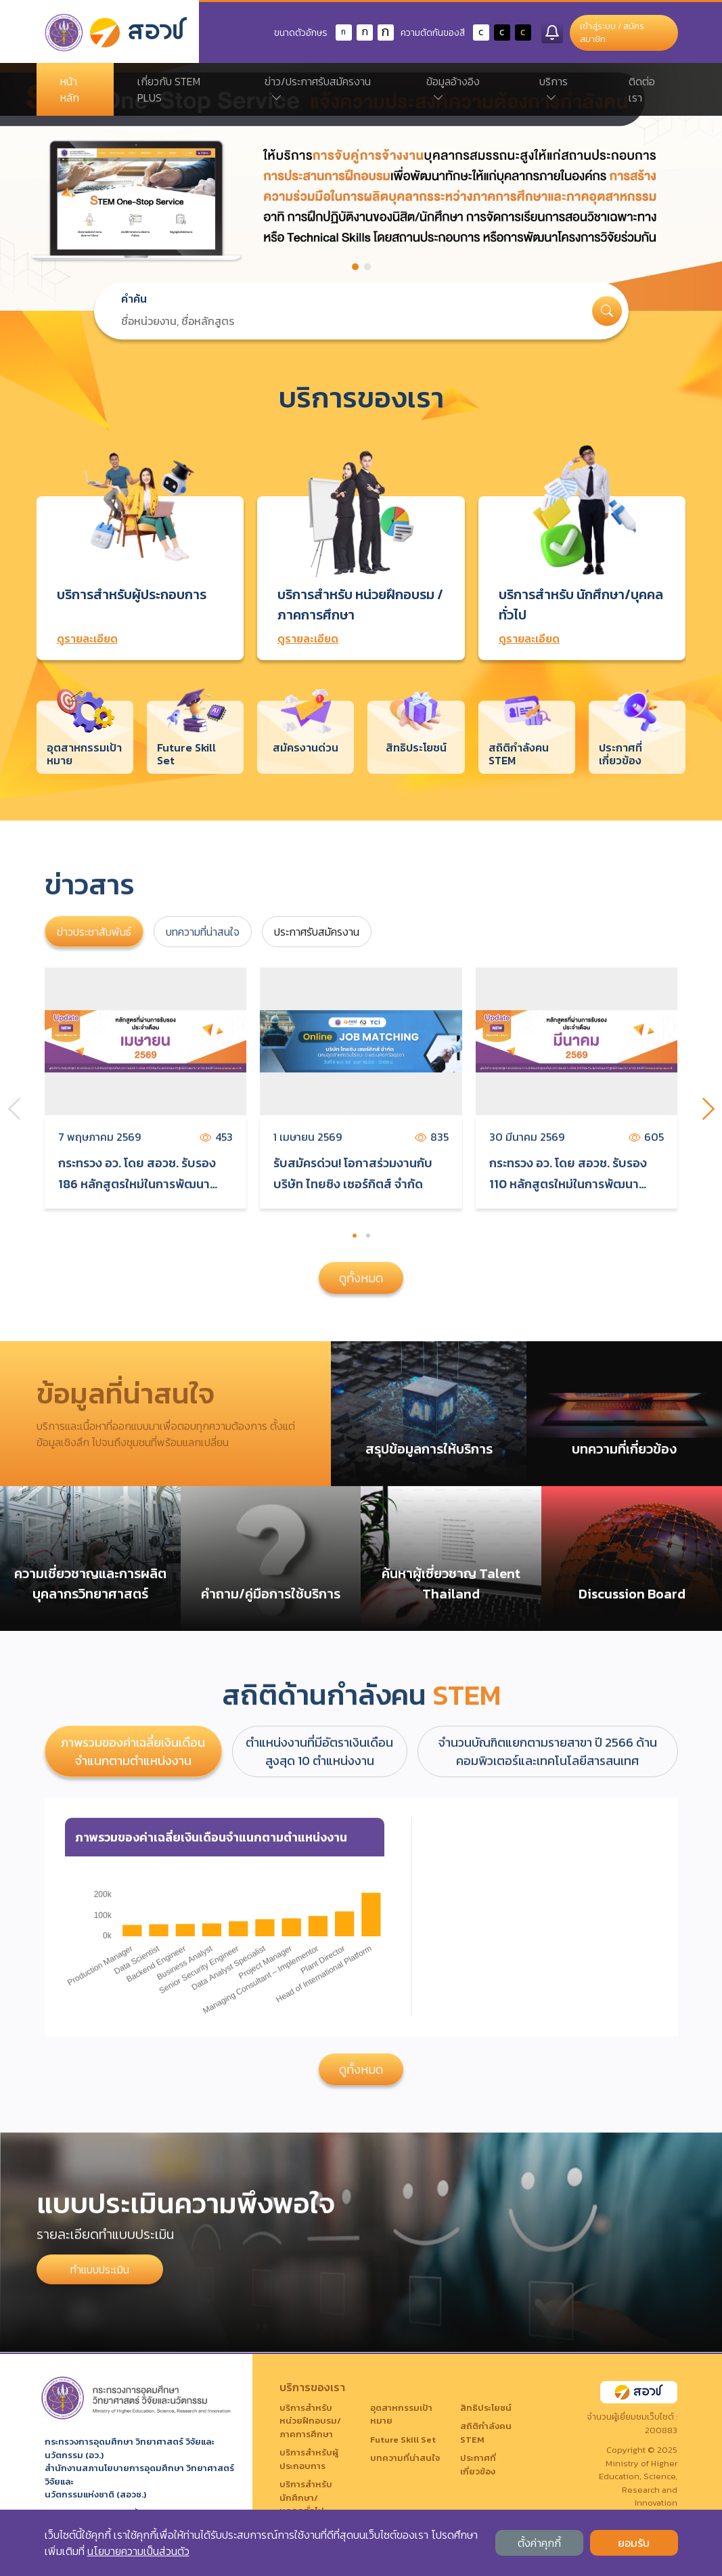 The height and width of the screenshot is (2576, 722). I want to click on บริการสำหรับผู้ประกอบการ, so click(308, 2459).